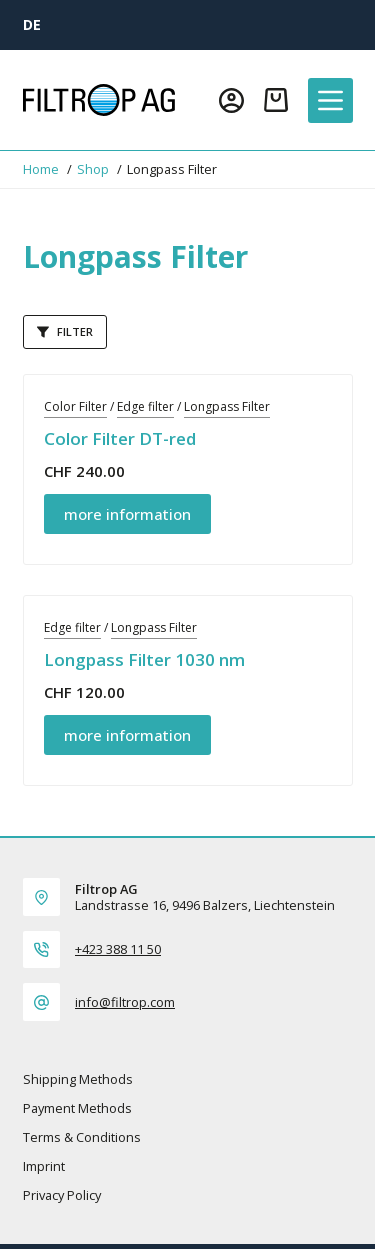  Describe the element at coordinates (78, 1079) in the screenshot. I see `Shipping methods` at that location.